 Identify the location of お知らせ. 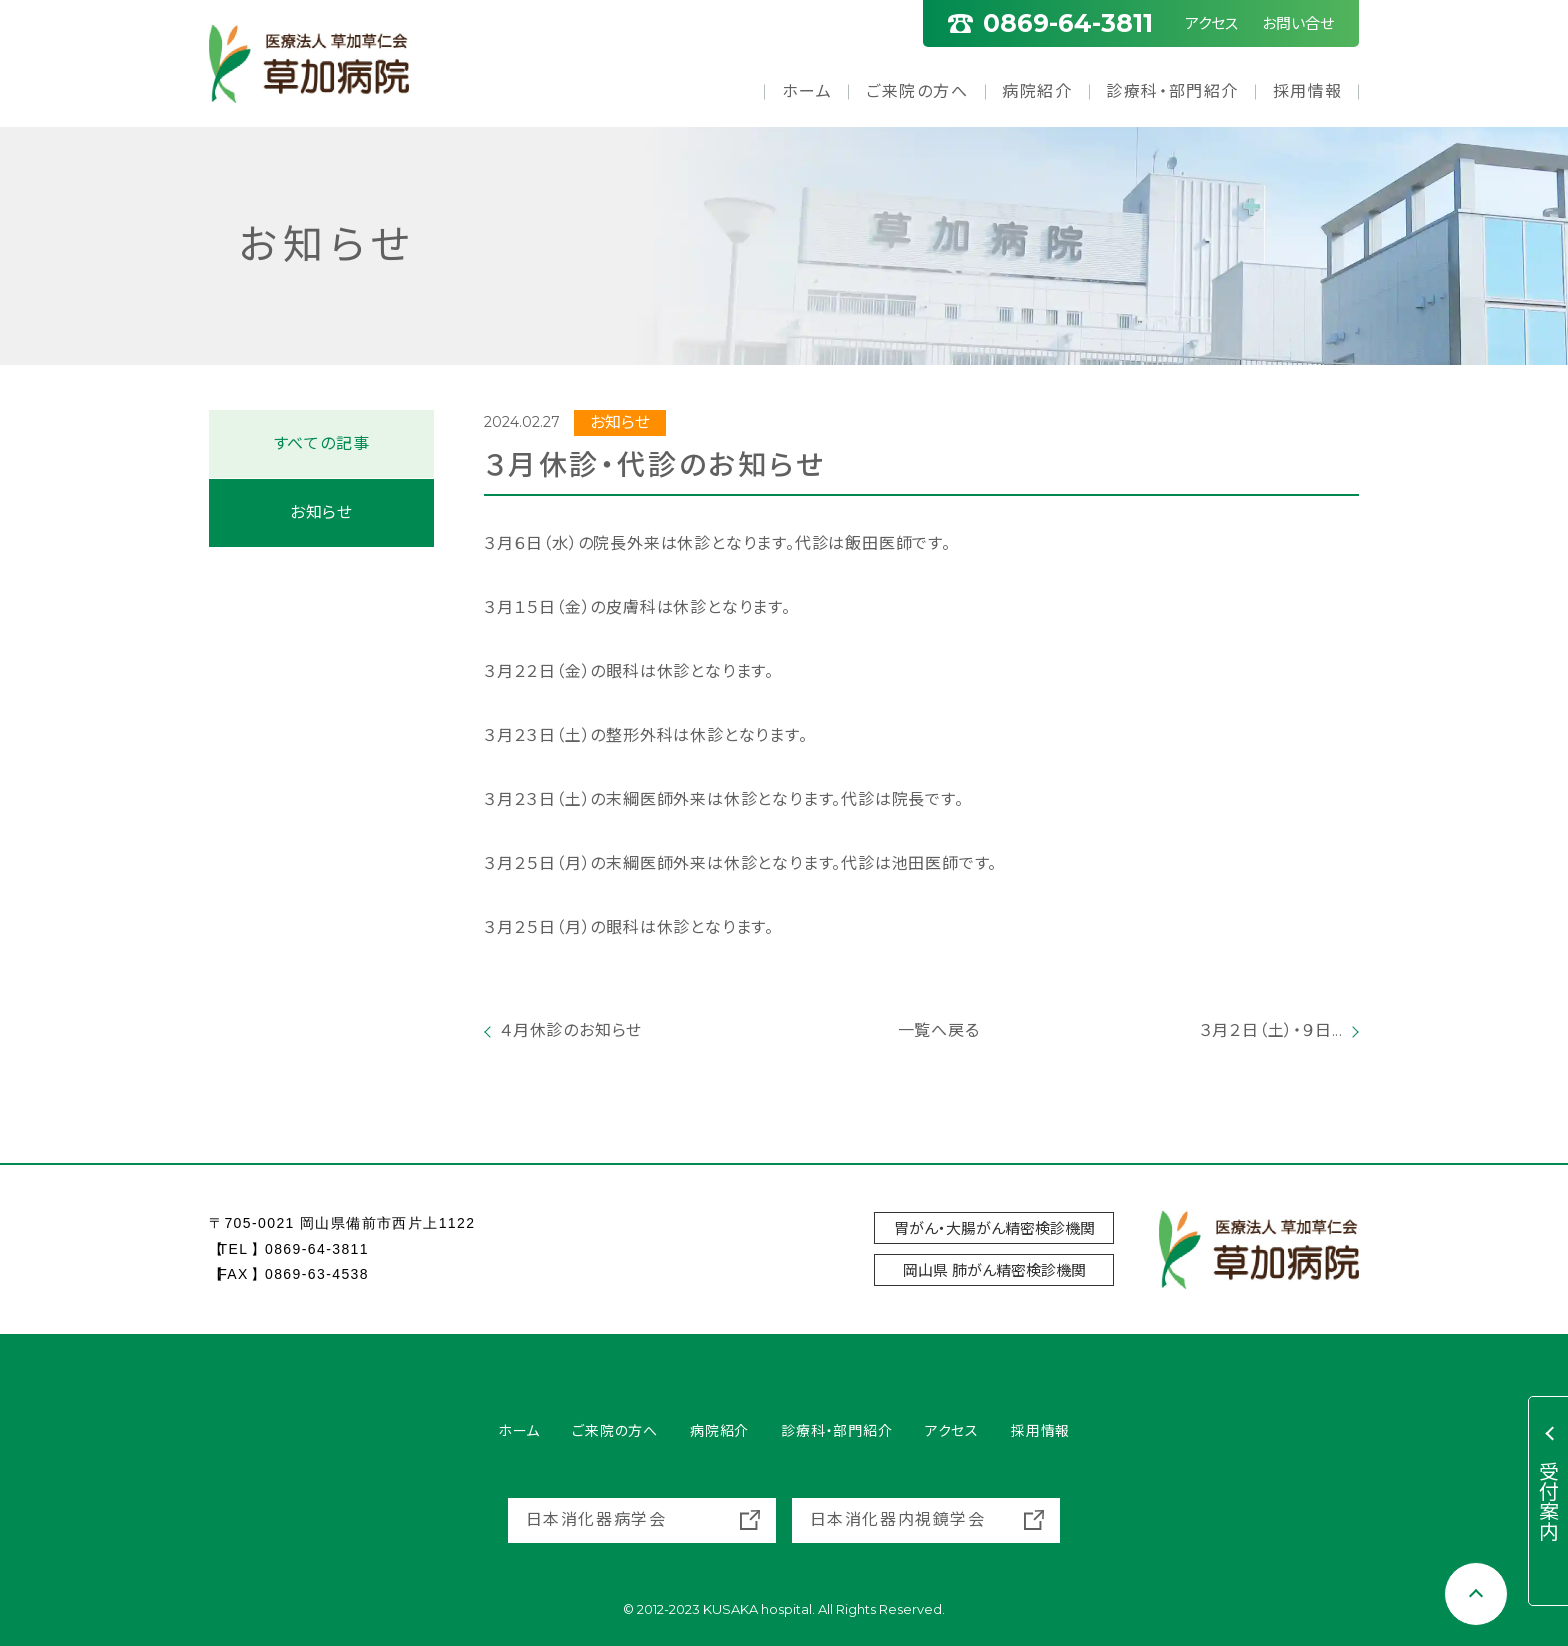
(321, 512).